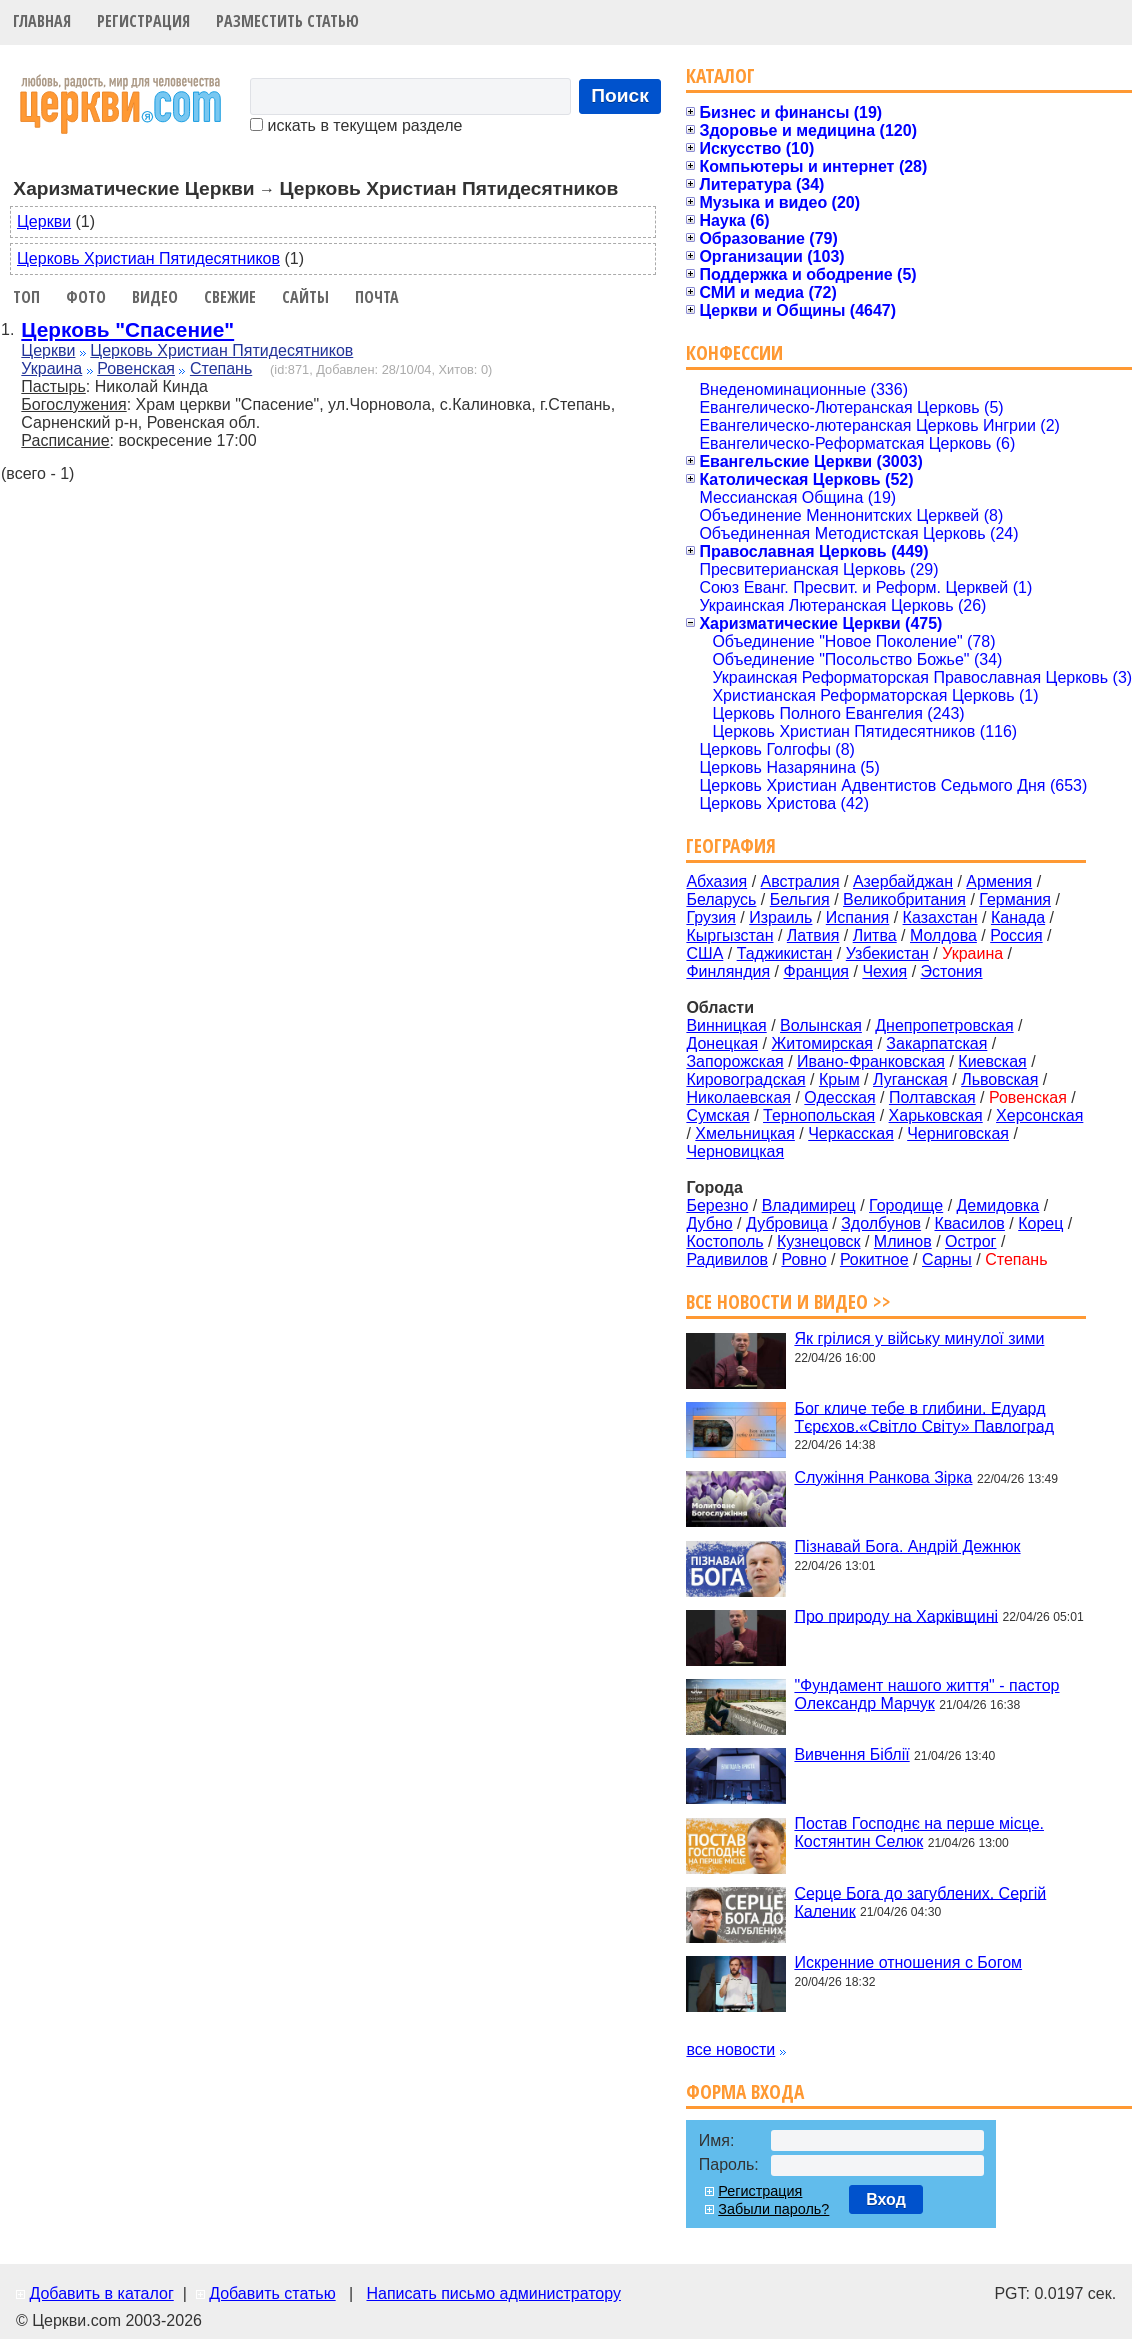  I want to click on Херсонская, so click(1039, 1115).